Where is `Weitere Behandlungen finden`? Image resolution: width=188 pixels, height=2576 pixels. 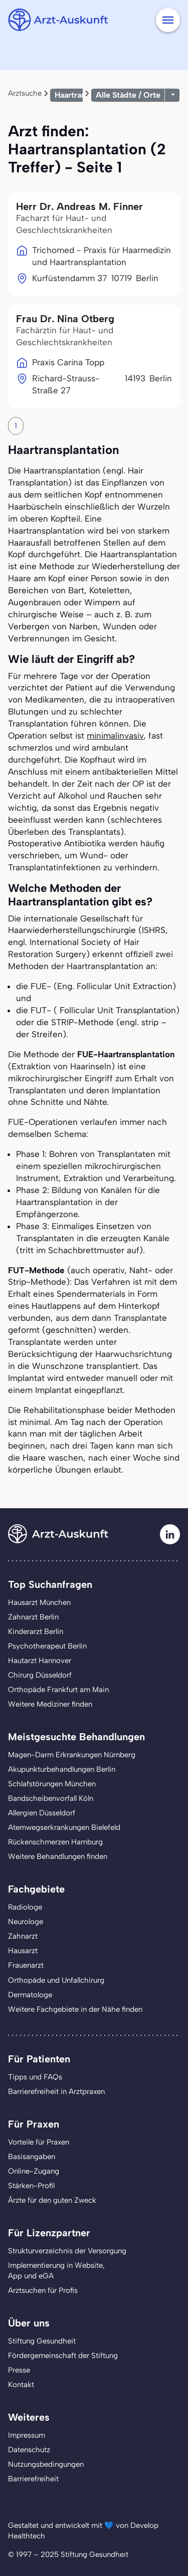 Weitere Behandlungen finden is located at coordinates (57, 1856).